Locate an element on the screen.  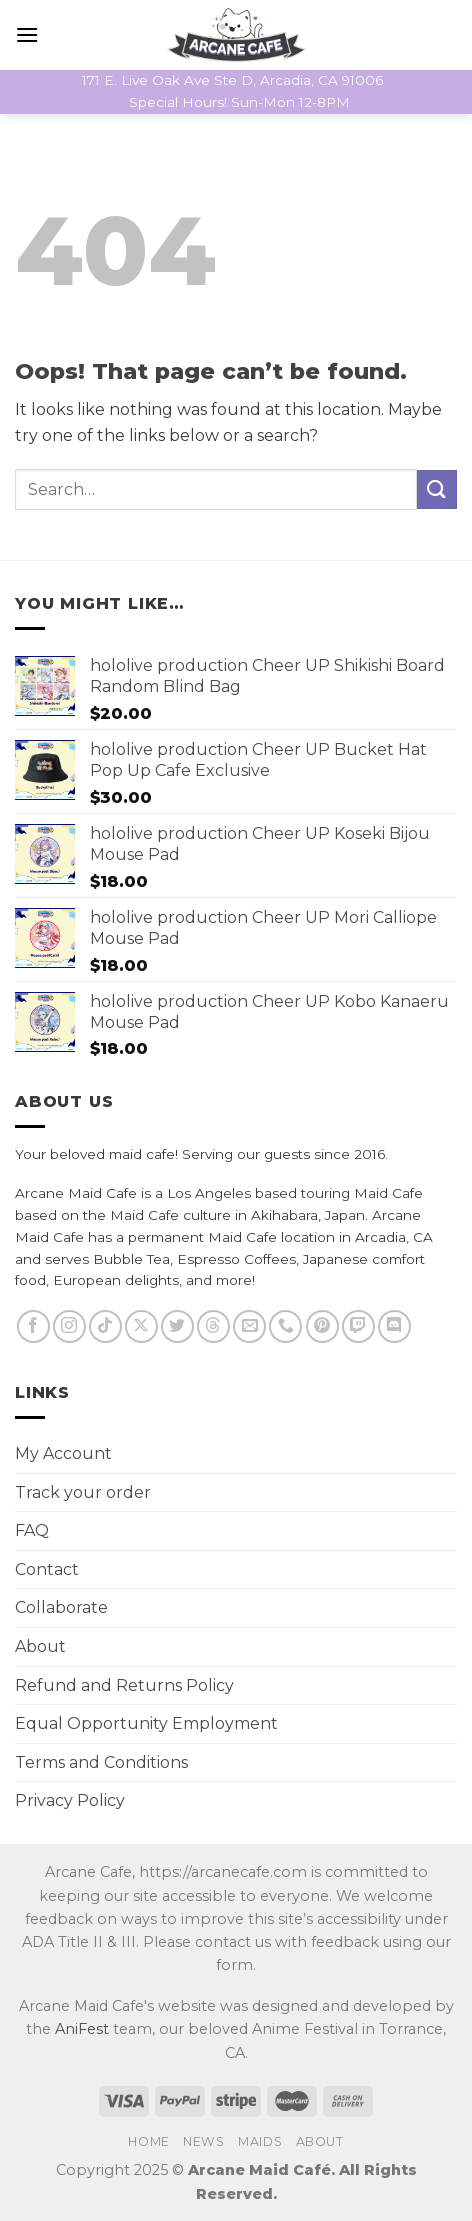
News is located at coordinates (203, 2141).